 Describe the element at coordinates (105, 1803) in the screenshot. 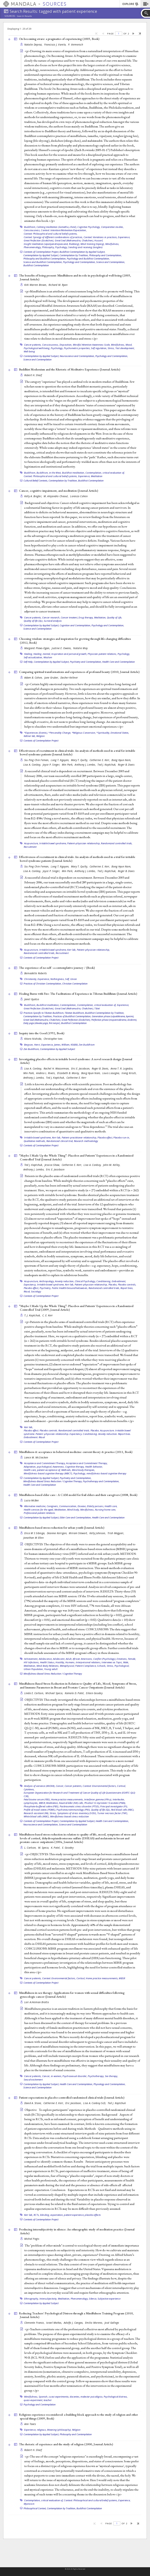

I see `Phorbol 12-myristate 13-acetate (PMA),` at that location.